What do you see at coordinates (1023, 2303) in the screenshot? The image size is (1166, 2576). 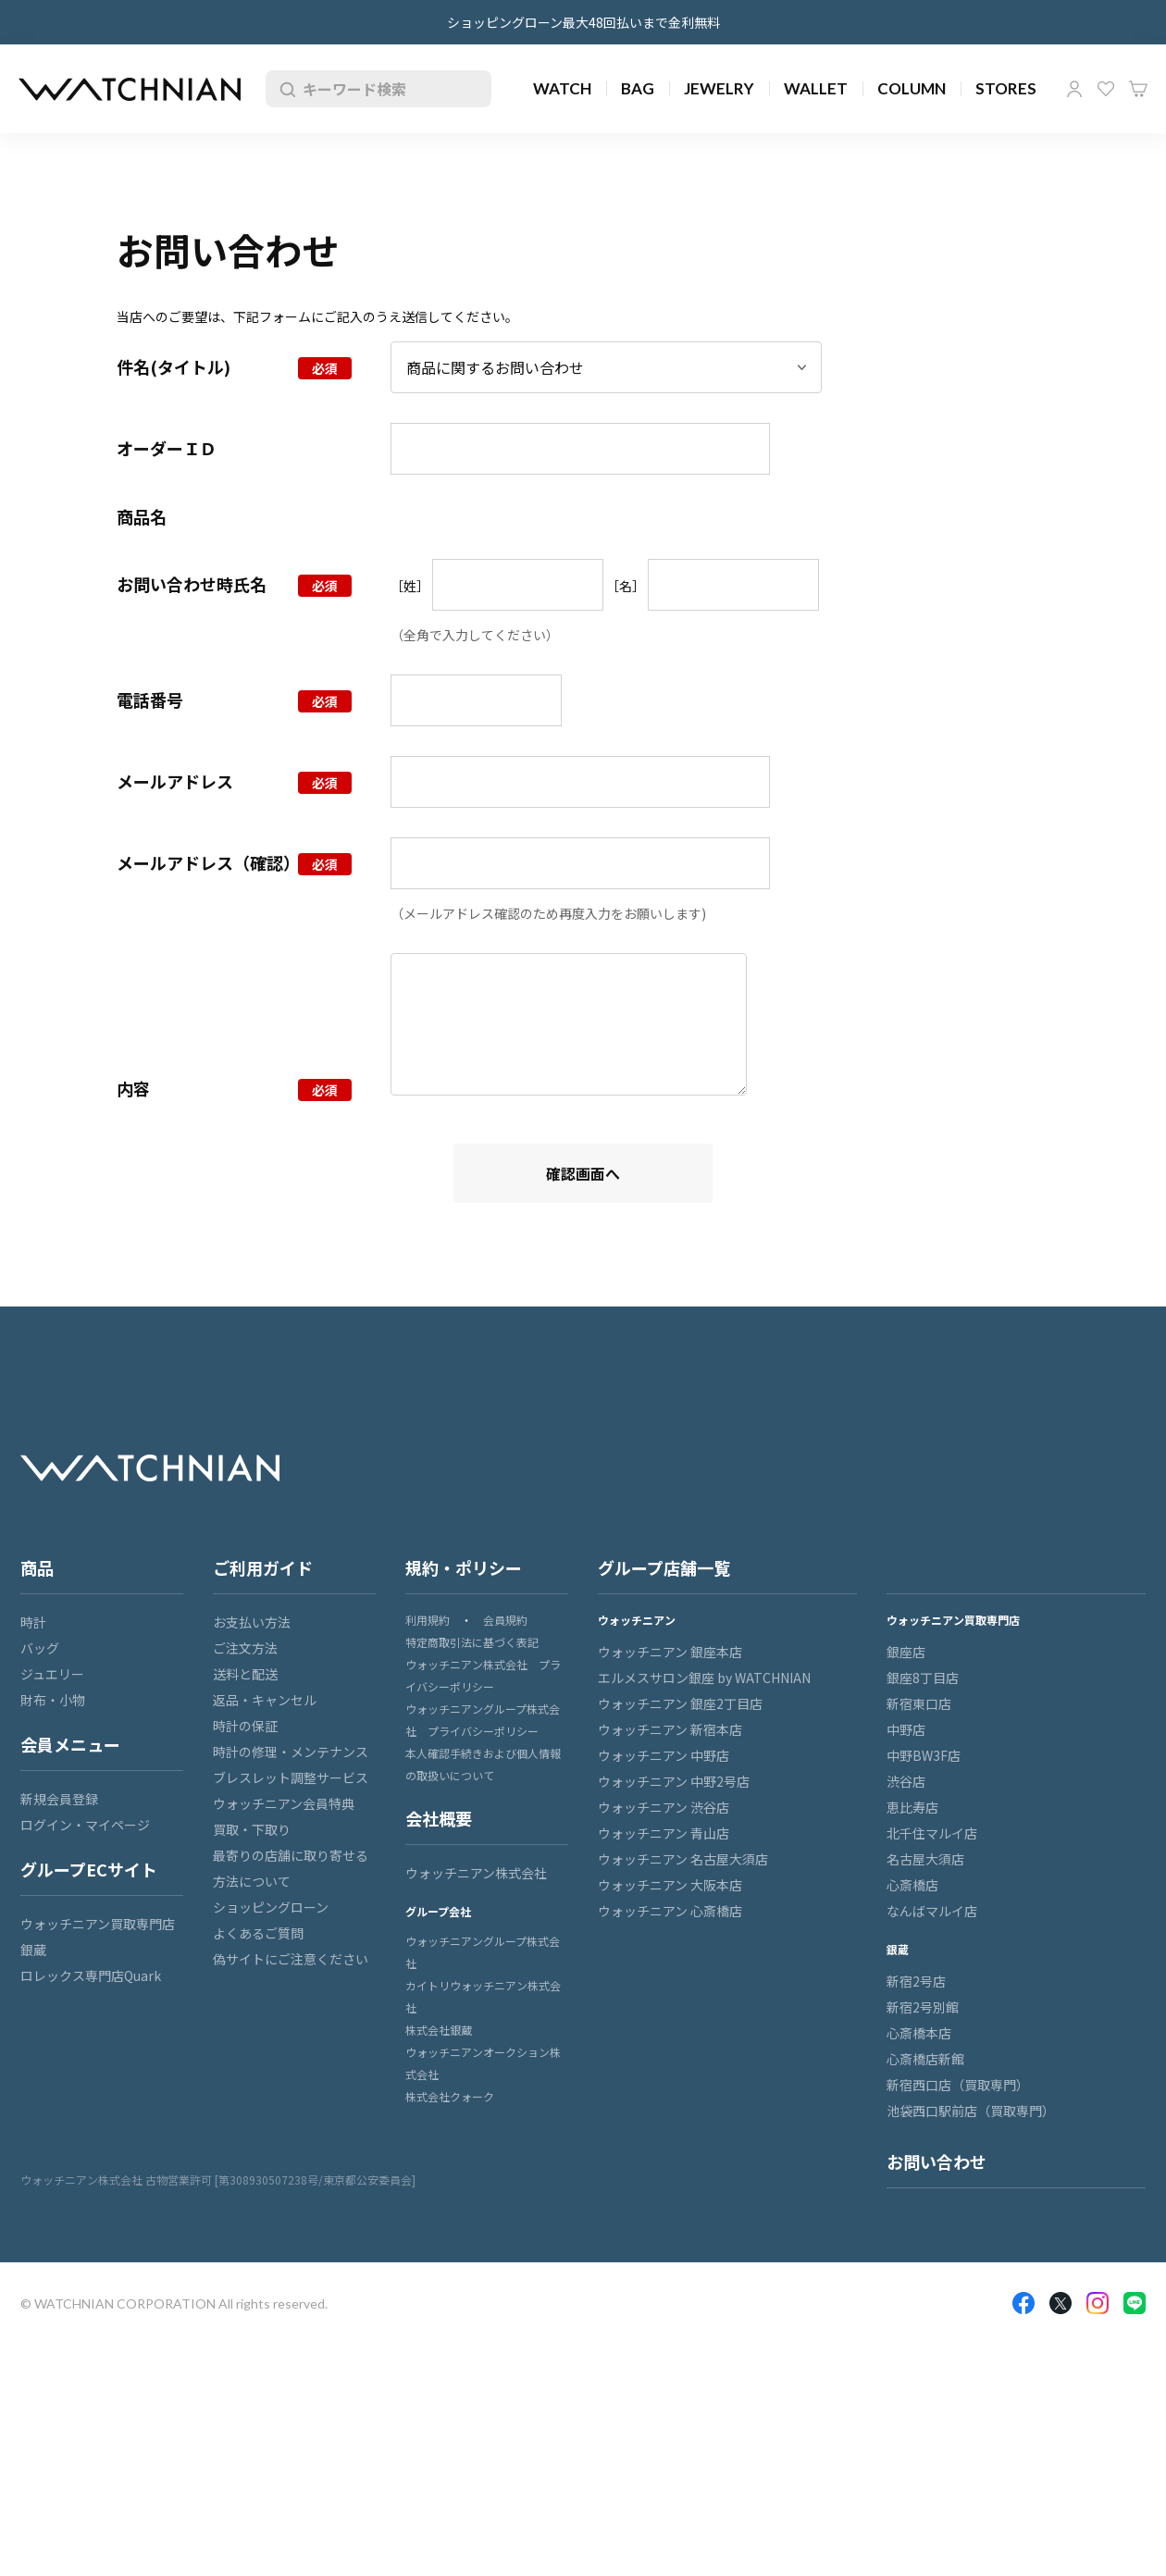 I see `Facebook` at bounding box center [1023, 2303].